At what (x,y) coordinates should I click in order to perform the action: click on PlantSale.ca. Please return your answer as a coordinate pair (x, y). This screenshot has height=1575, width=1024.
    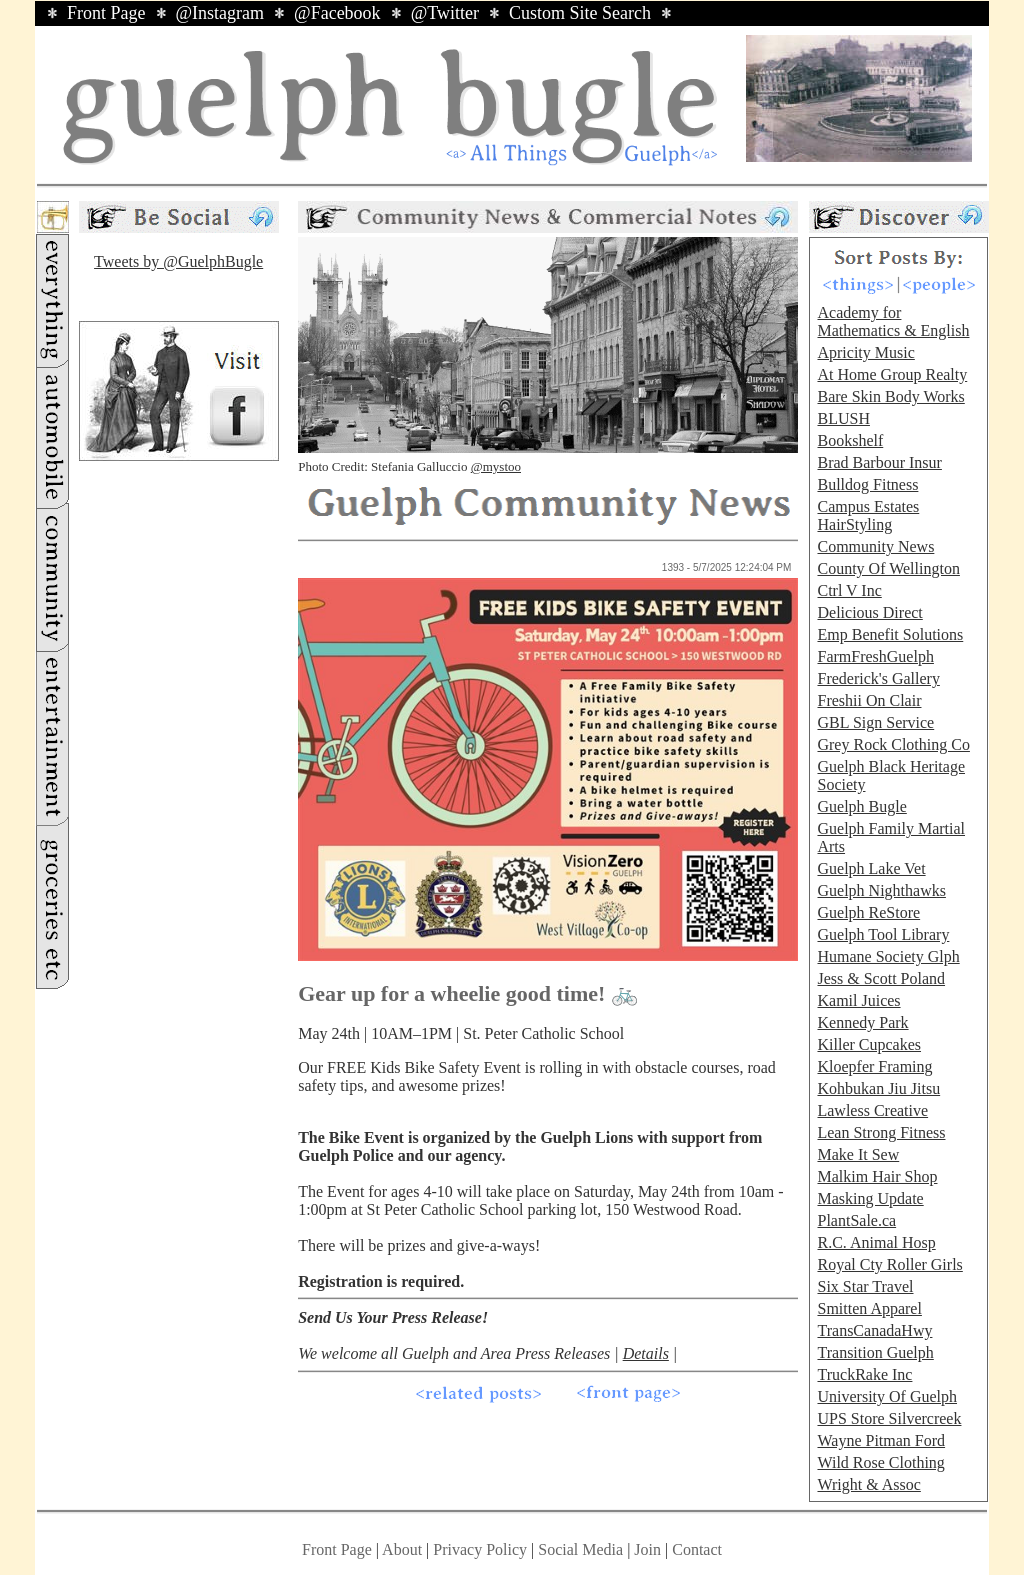
    Looking at the image, I should click on (856, 1220).